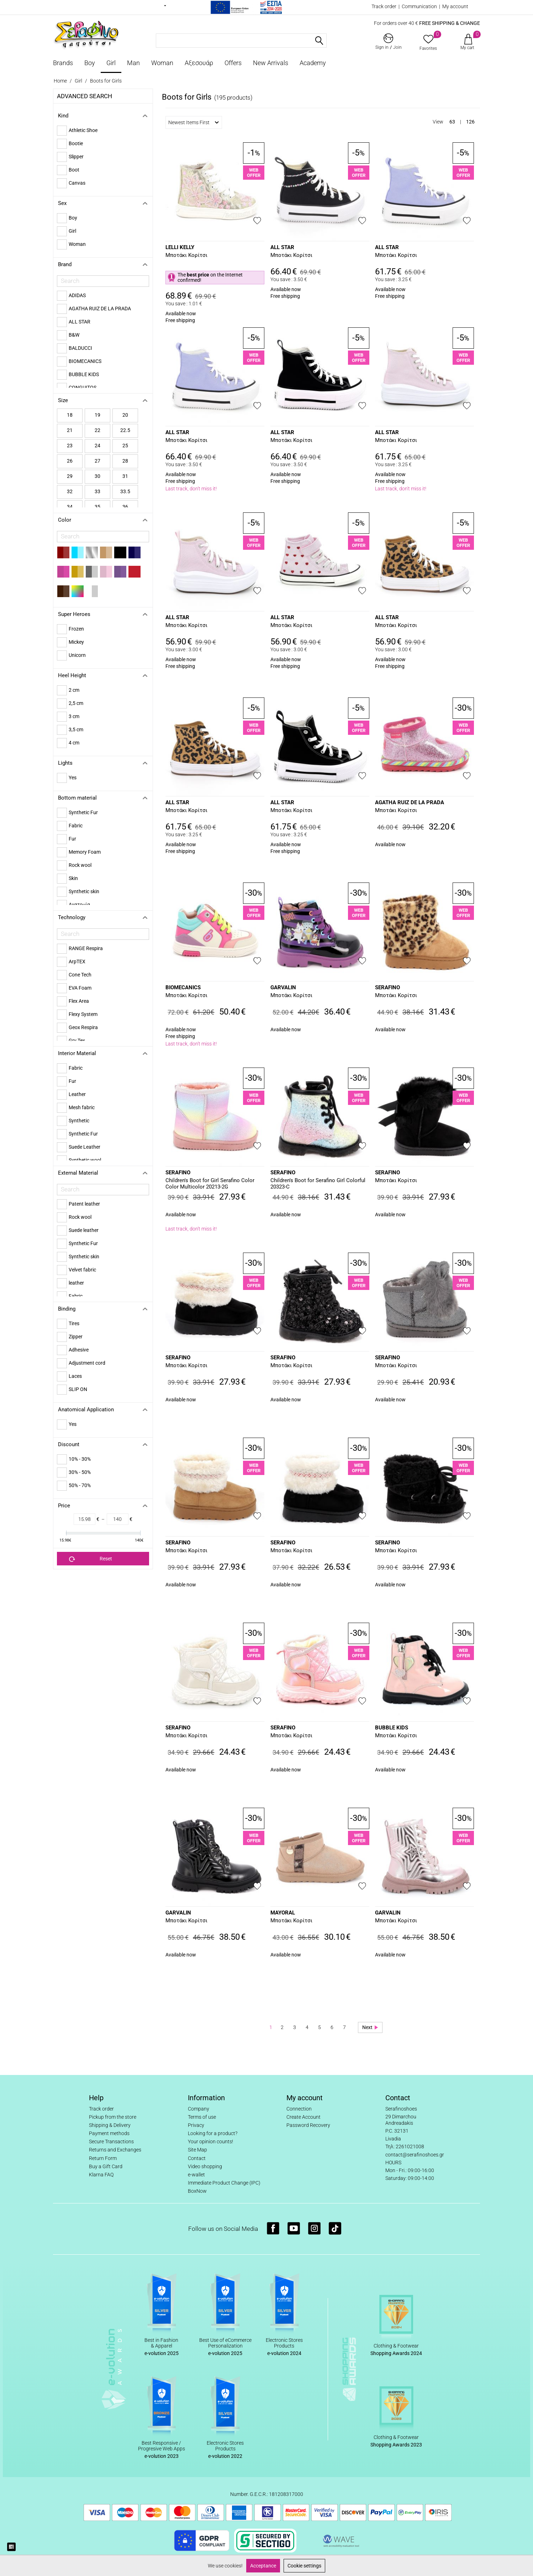 This screenshot has width=533, height=2576. I want to click on ALL STAR, so click(282, 247).